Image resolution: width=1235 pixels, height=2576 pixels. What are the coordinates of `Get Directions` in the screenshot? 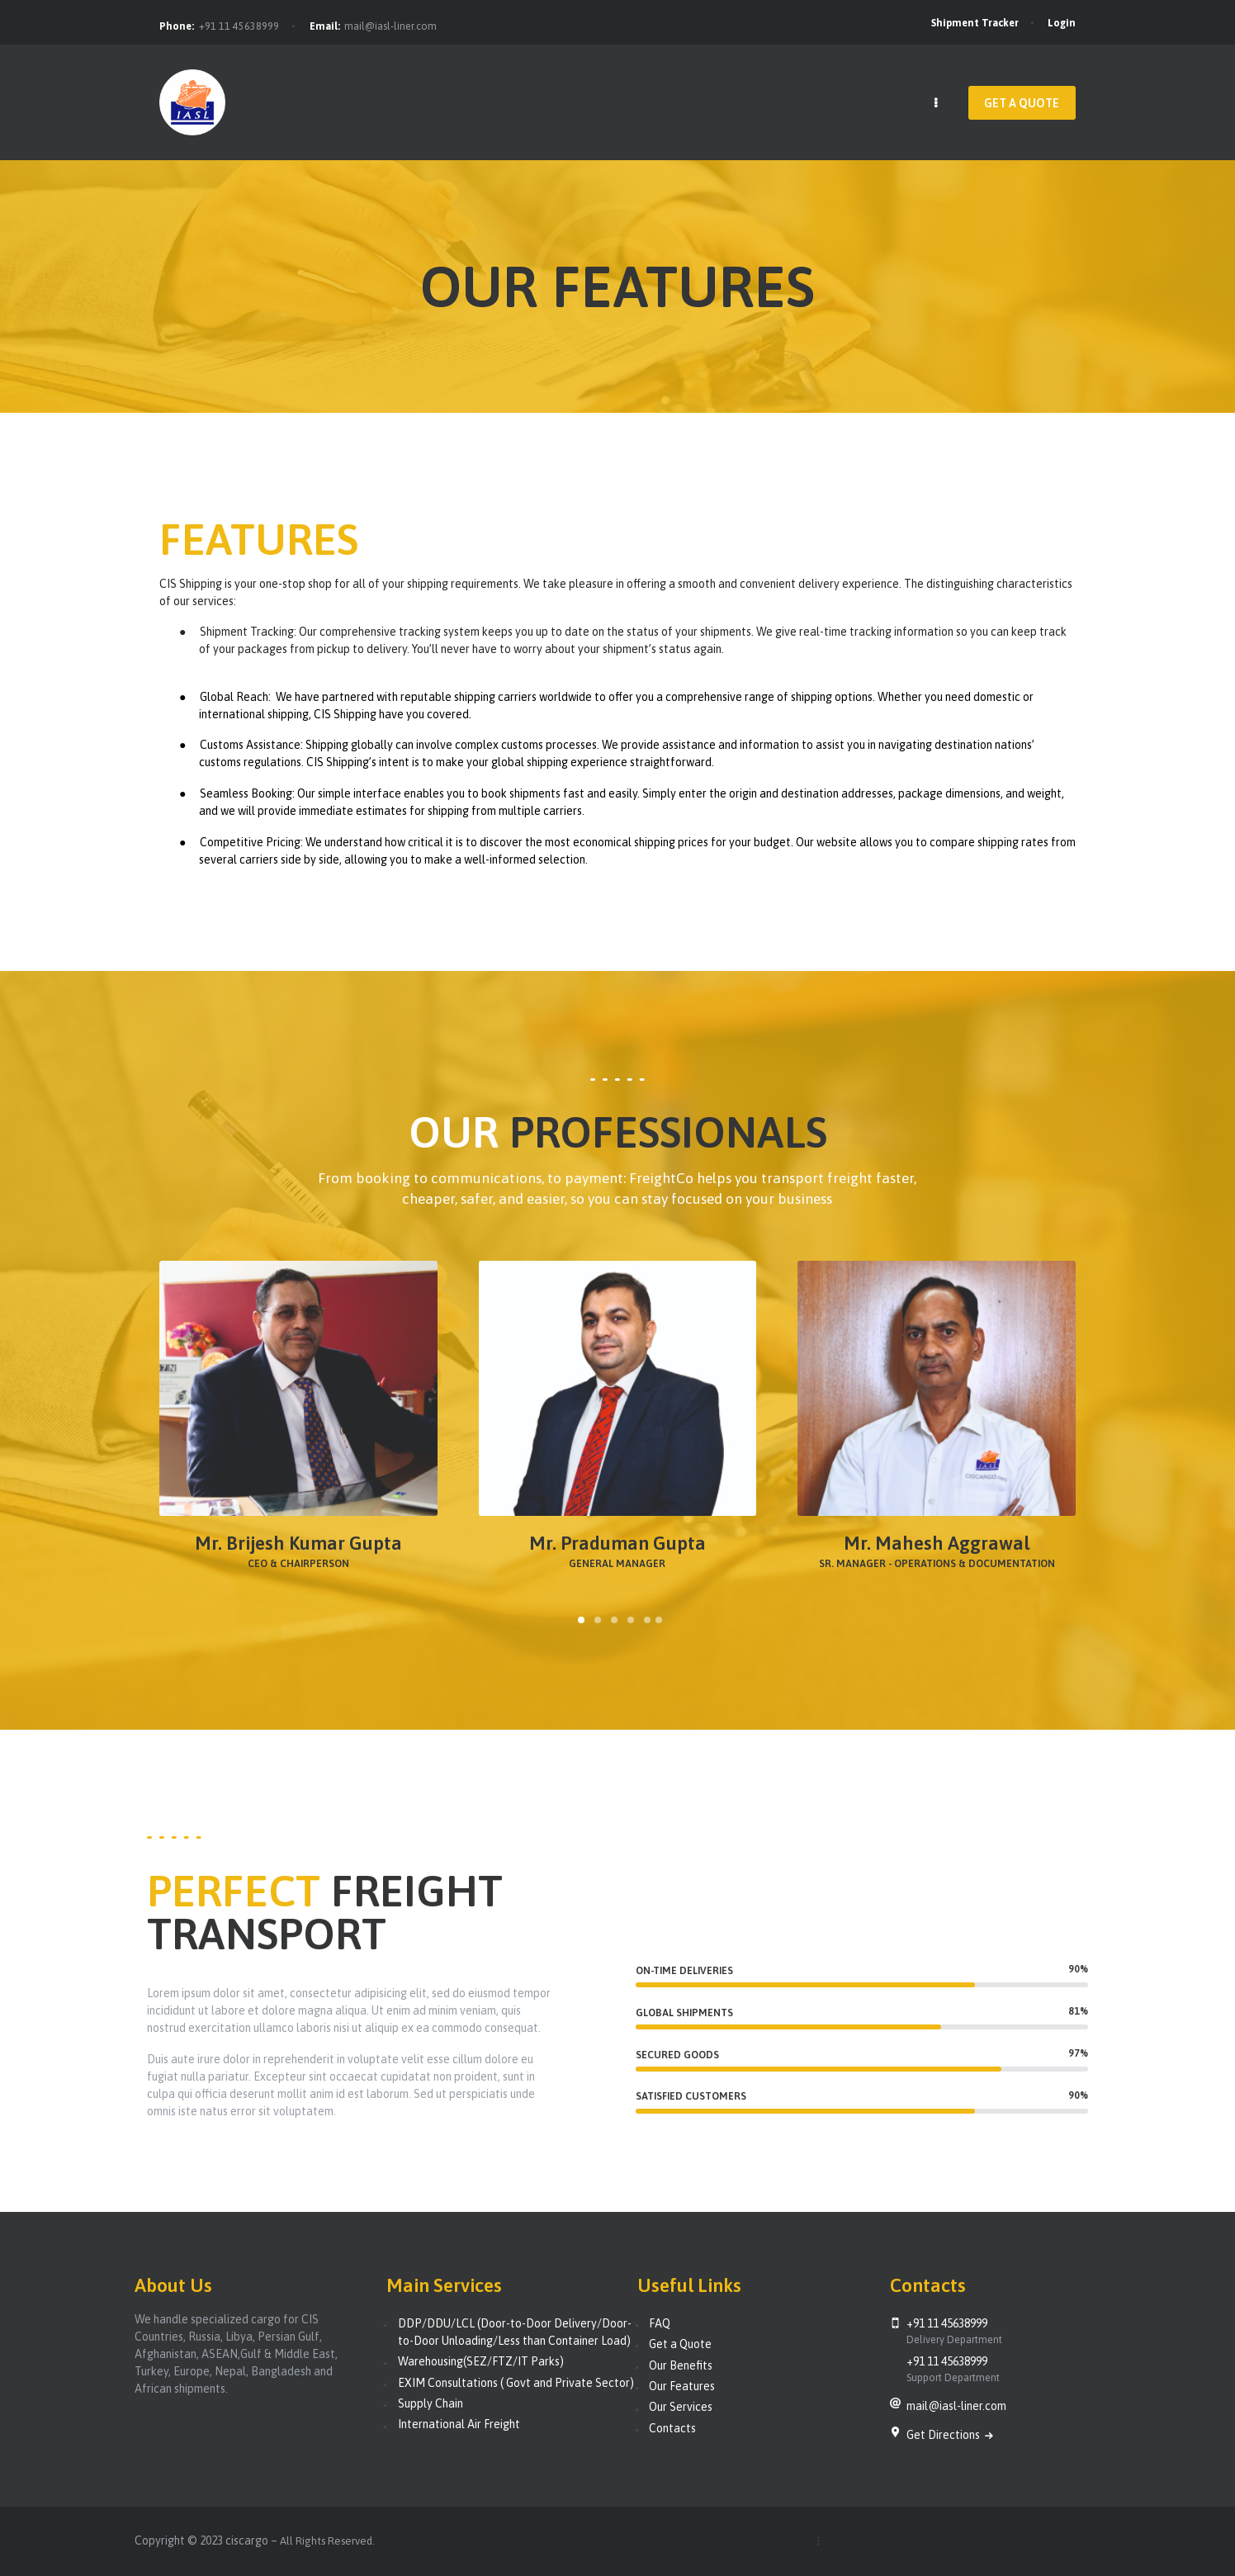 It's located at (944, 2434).